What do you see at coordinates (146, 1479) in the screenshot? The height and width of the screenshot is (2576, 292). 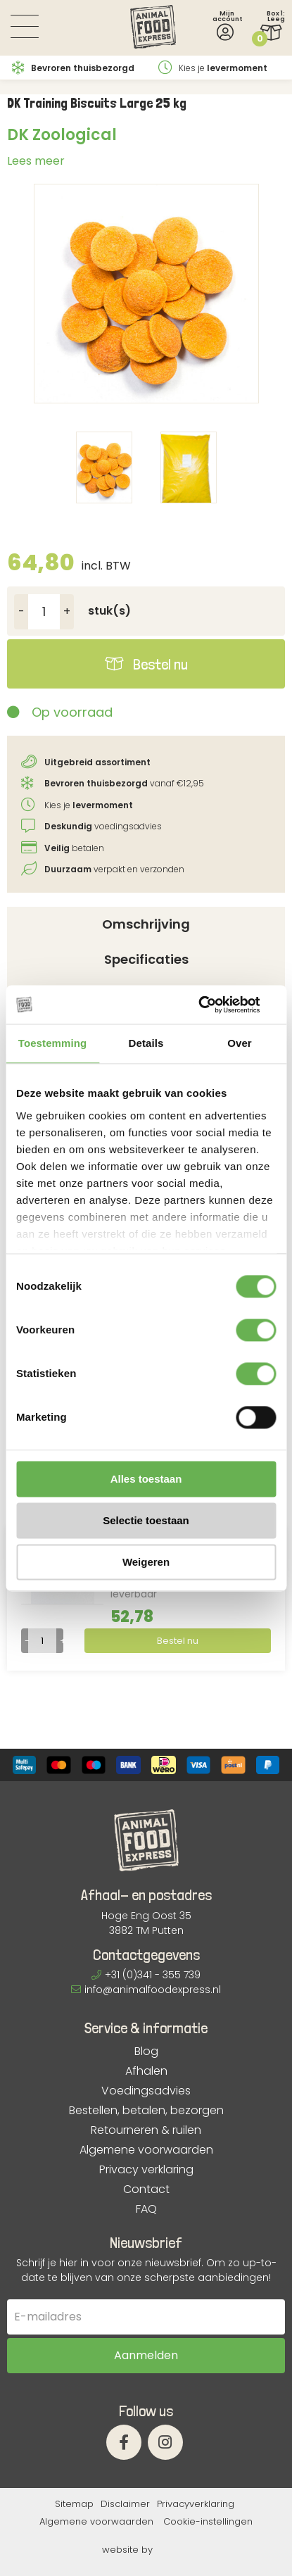 I see `Alles toestaan` at bounding box center [146, 1479].